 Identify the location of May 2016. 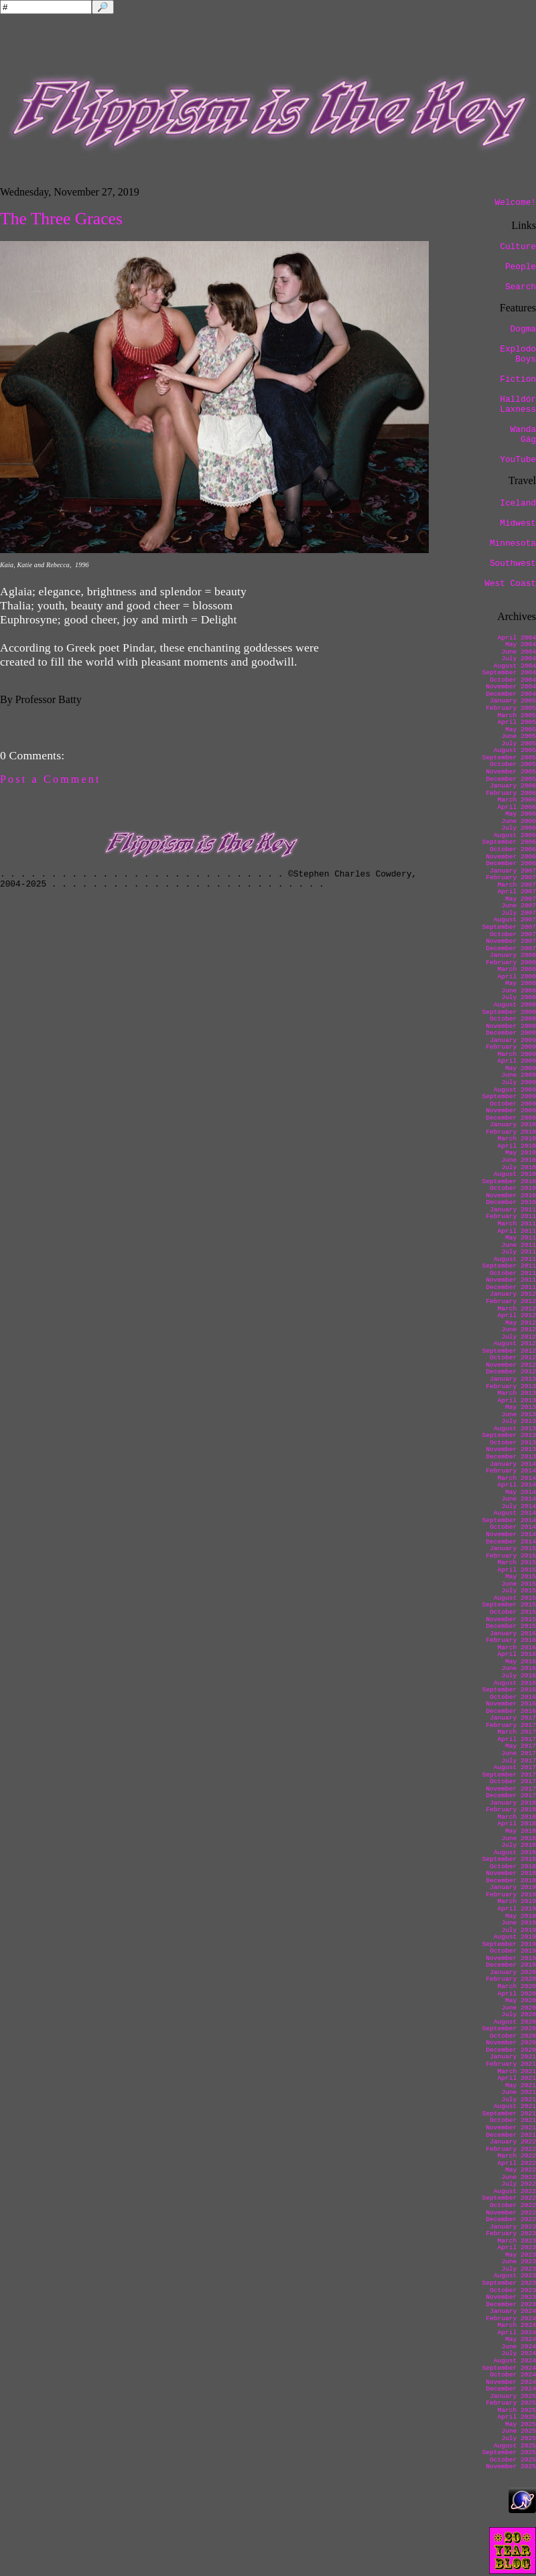
(520, 1661).